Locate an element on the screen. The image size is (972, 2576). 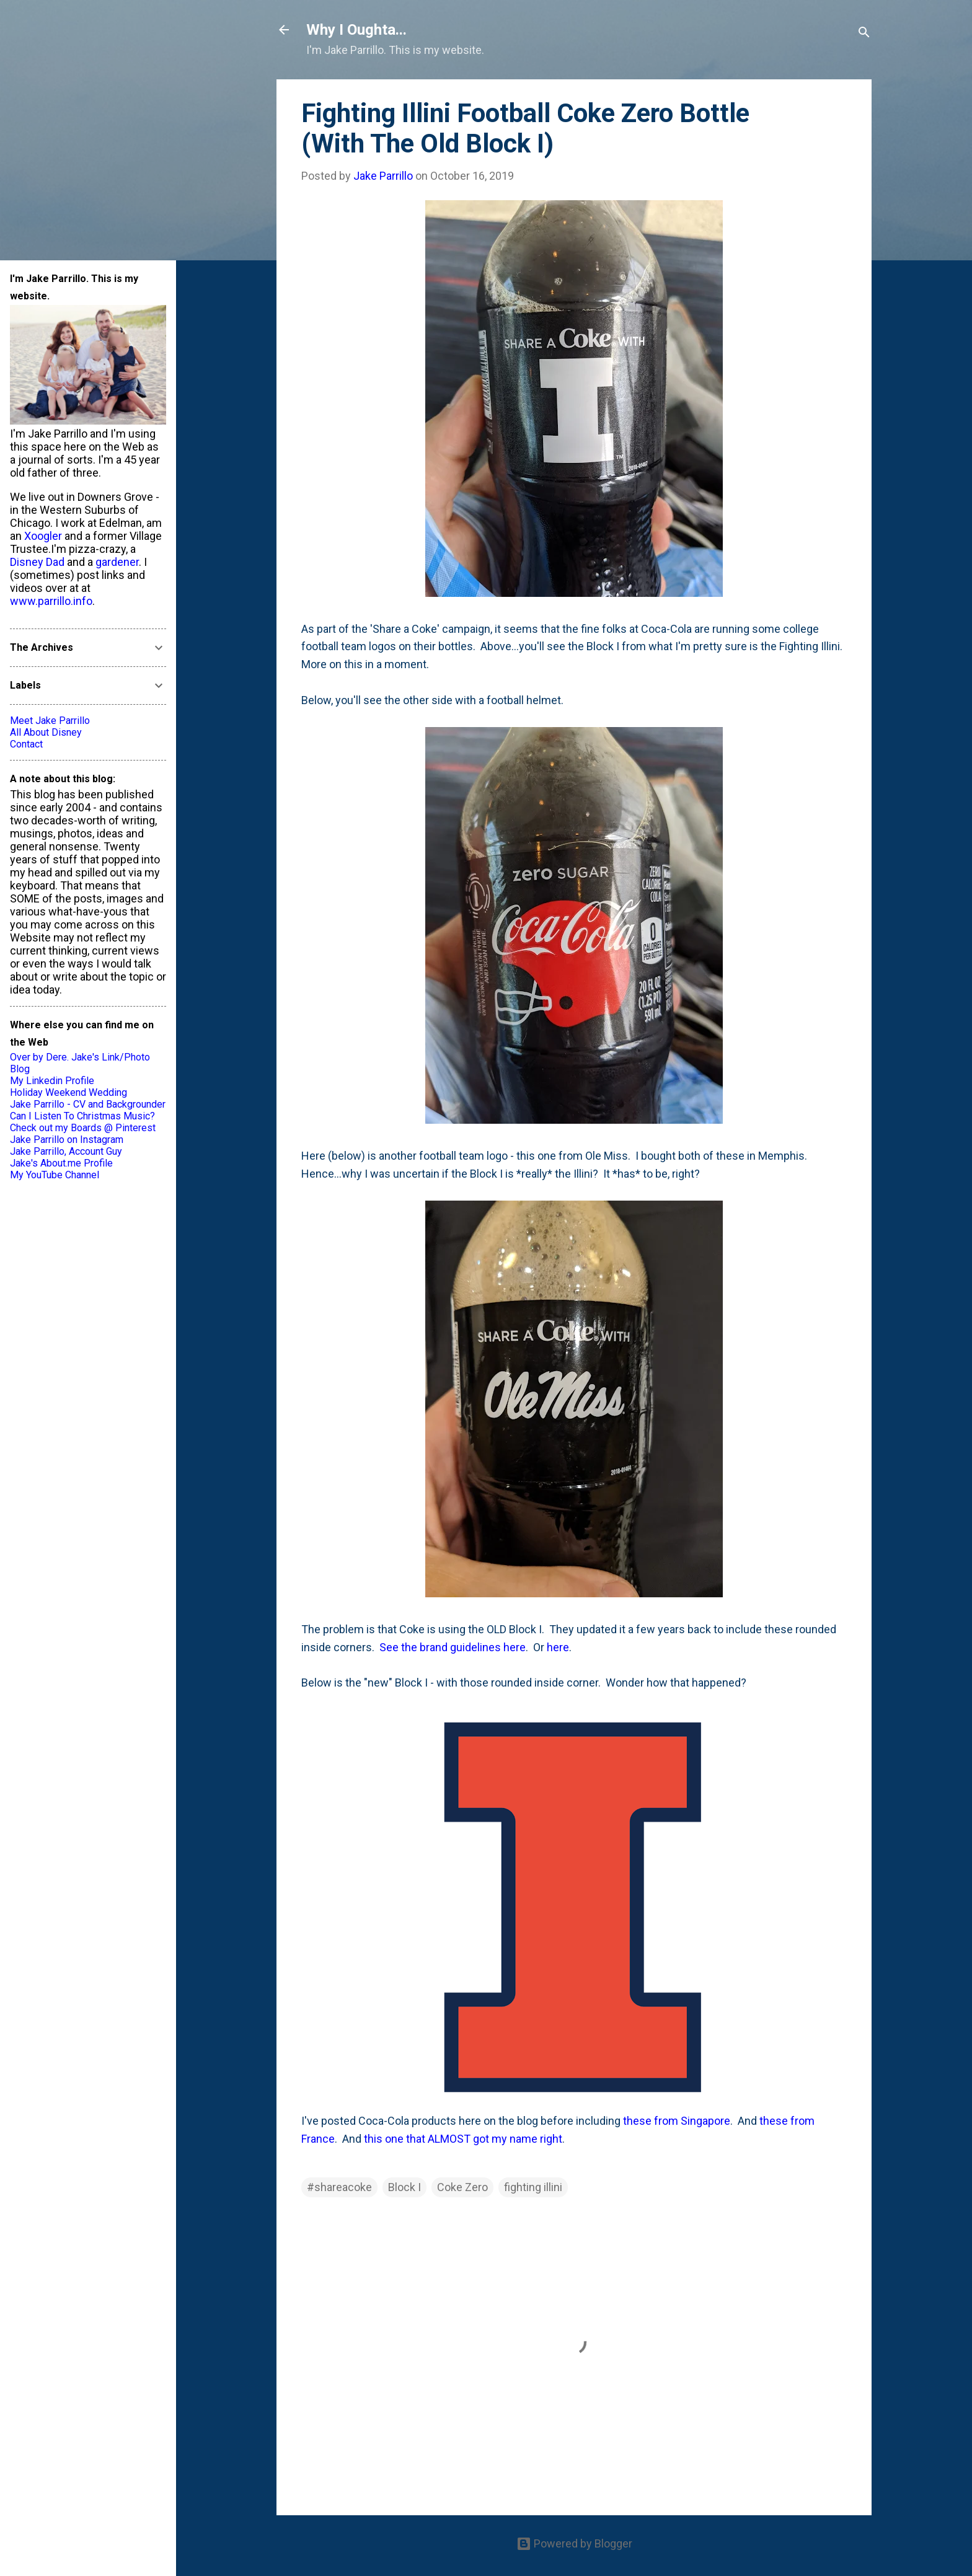
Holiday Weekend Wedding is located at coordinates (68, 1092).